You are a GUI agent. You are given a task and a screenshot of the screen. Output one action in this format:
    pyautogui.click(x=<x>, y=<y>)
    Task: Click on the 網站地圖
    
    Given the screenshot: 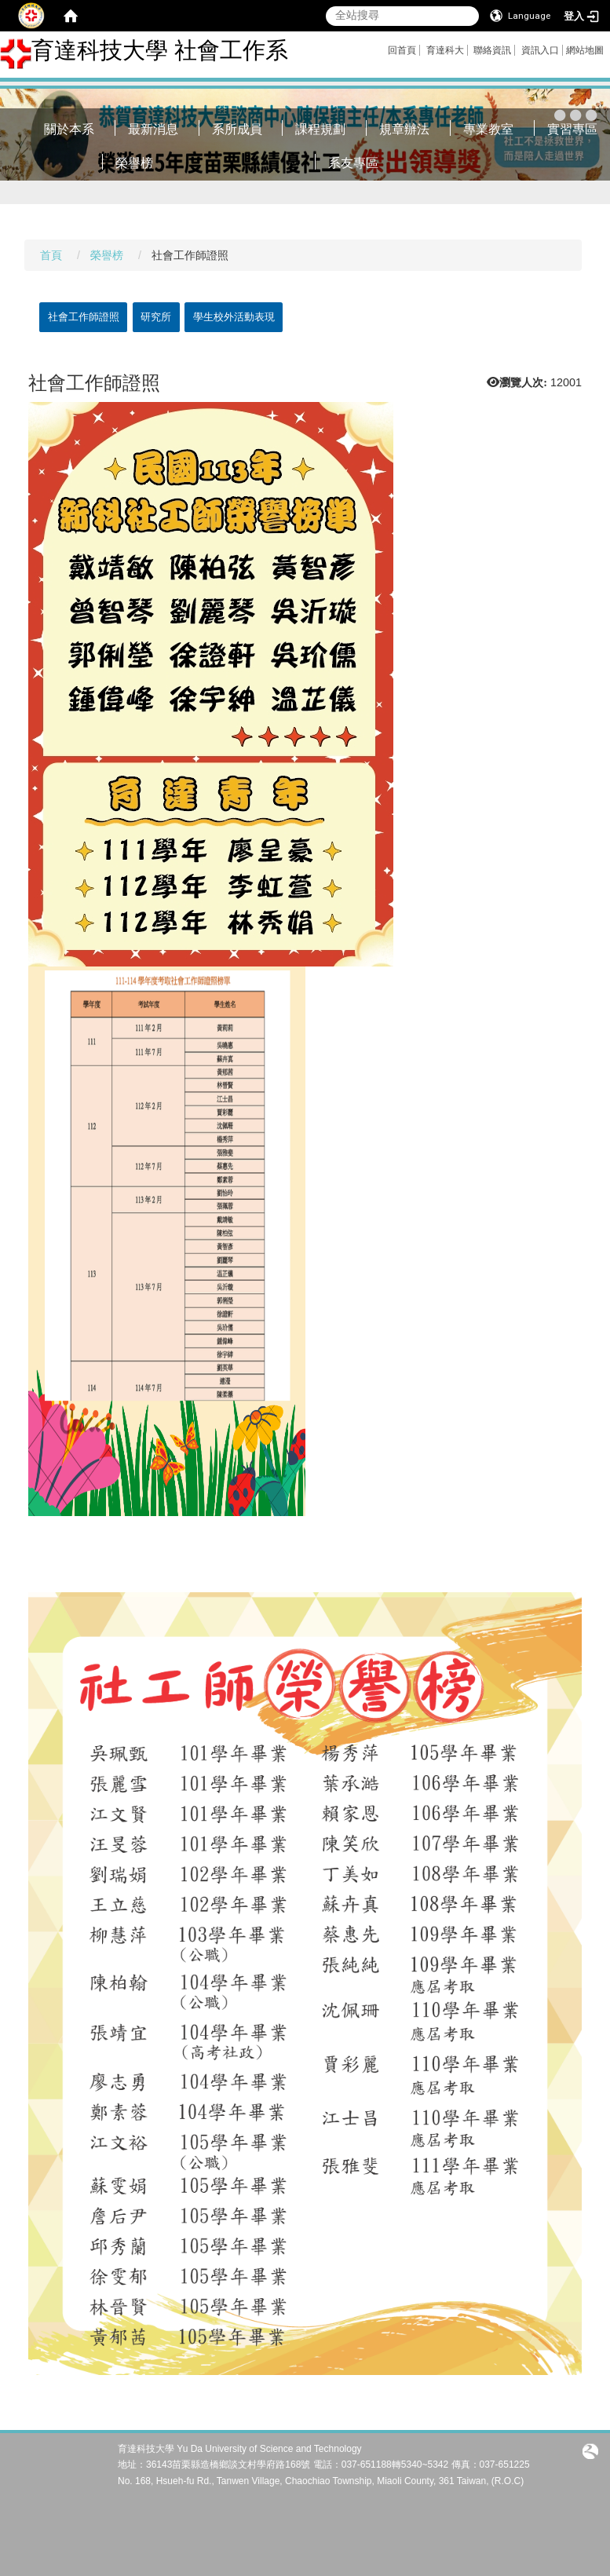 What is the action you would take?
    pyautogui.click(x=585, y=50)
    